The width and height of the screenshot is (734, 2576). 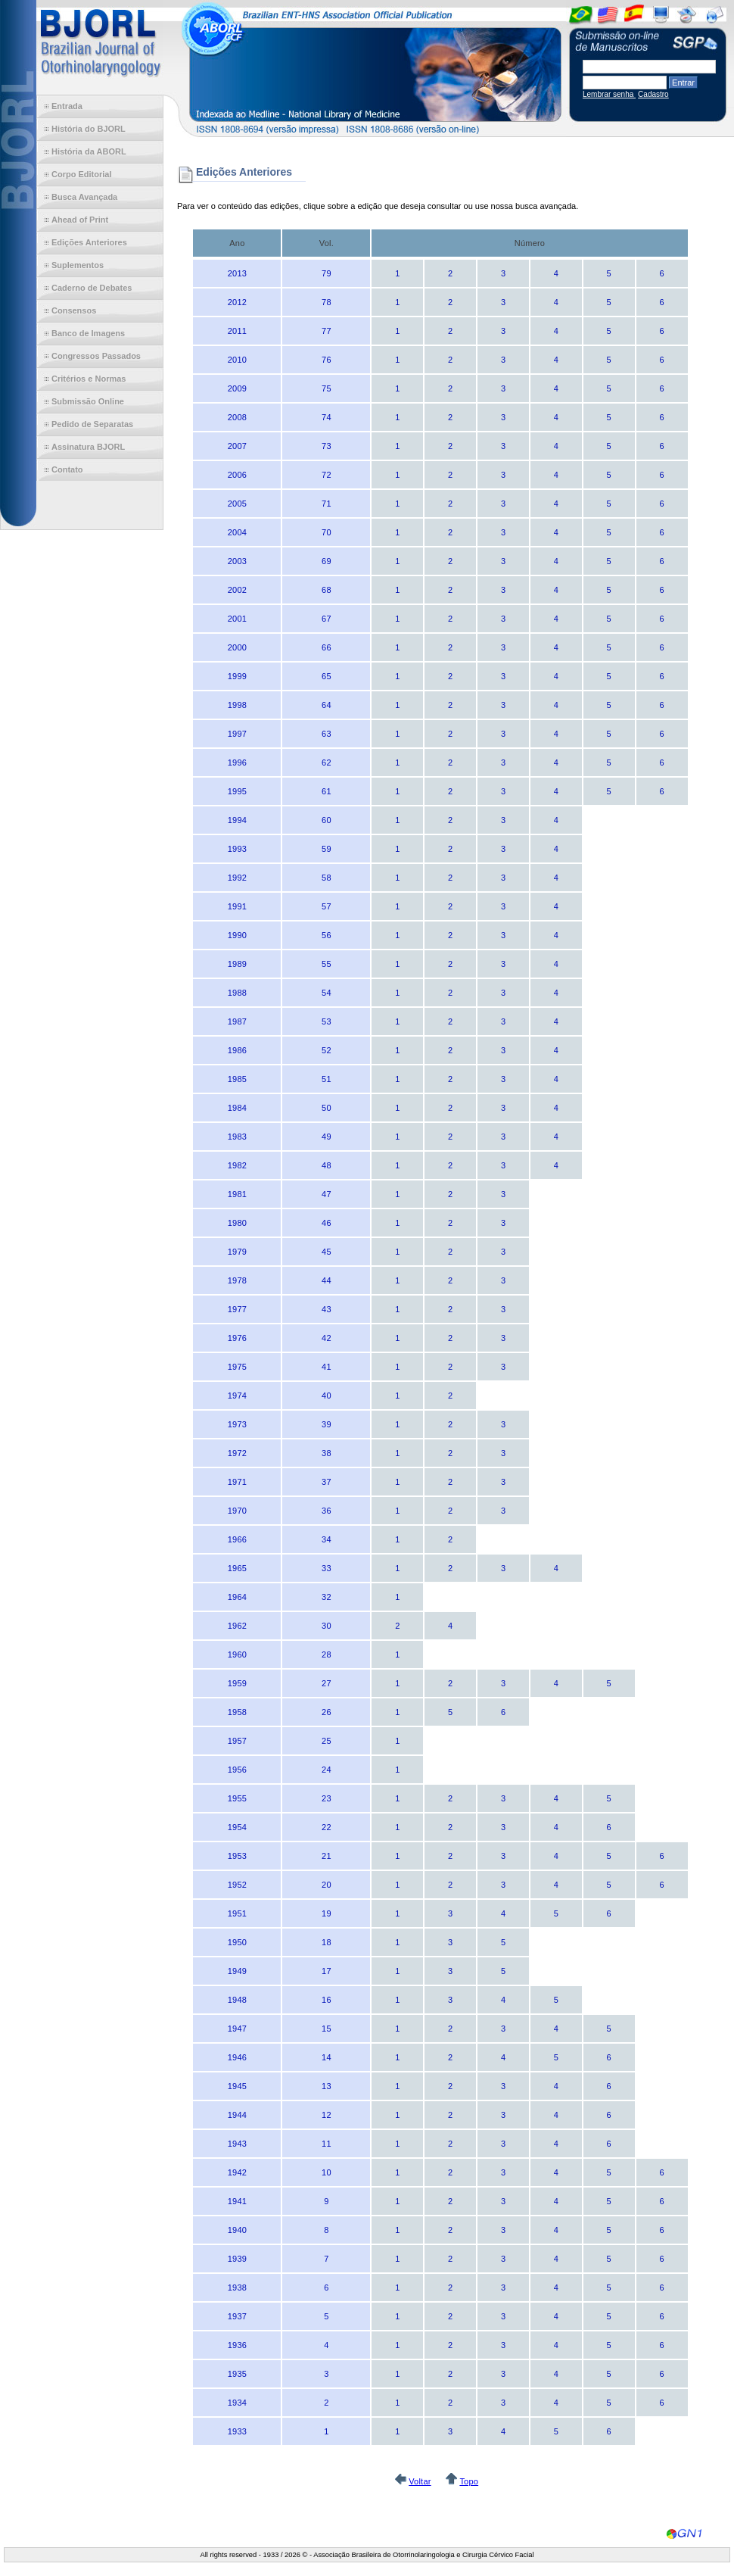 I want to click on 1962, so click(x=237, y=1625).